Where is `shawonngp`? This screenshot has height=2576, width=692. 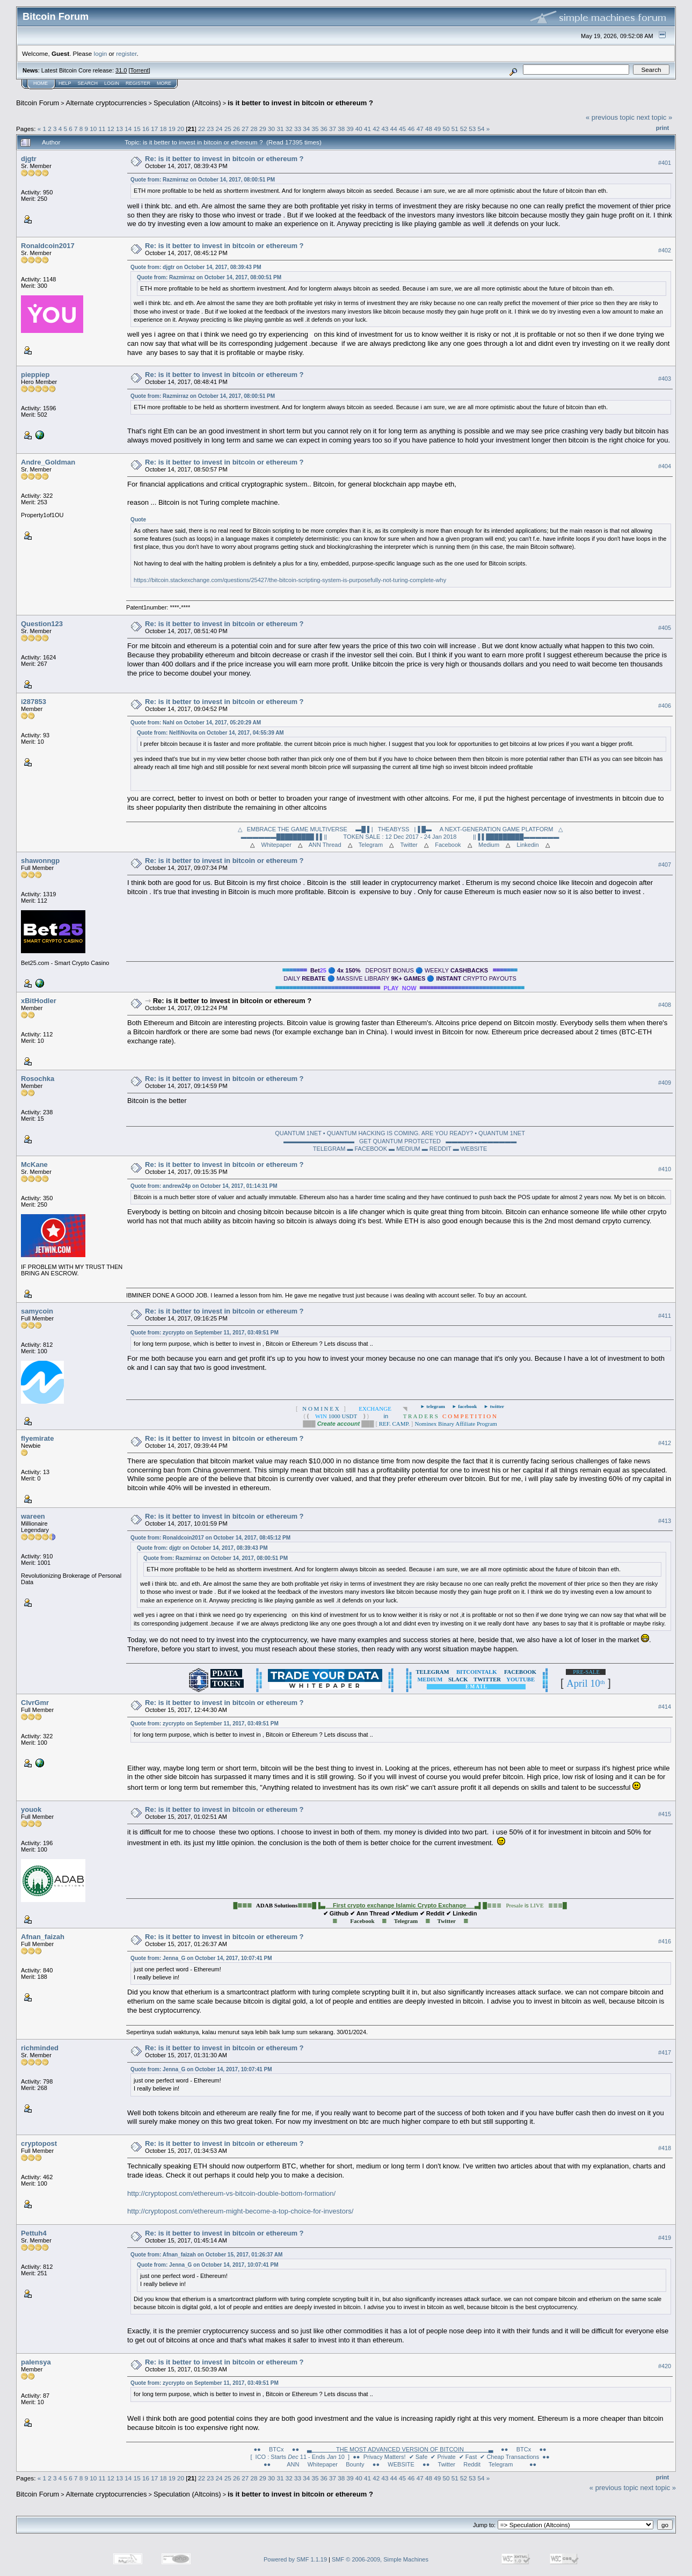
shawonngp is located at coordinates (40, 861).